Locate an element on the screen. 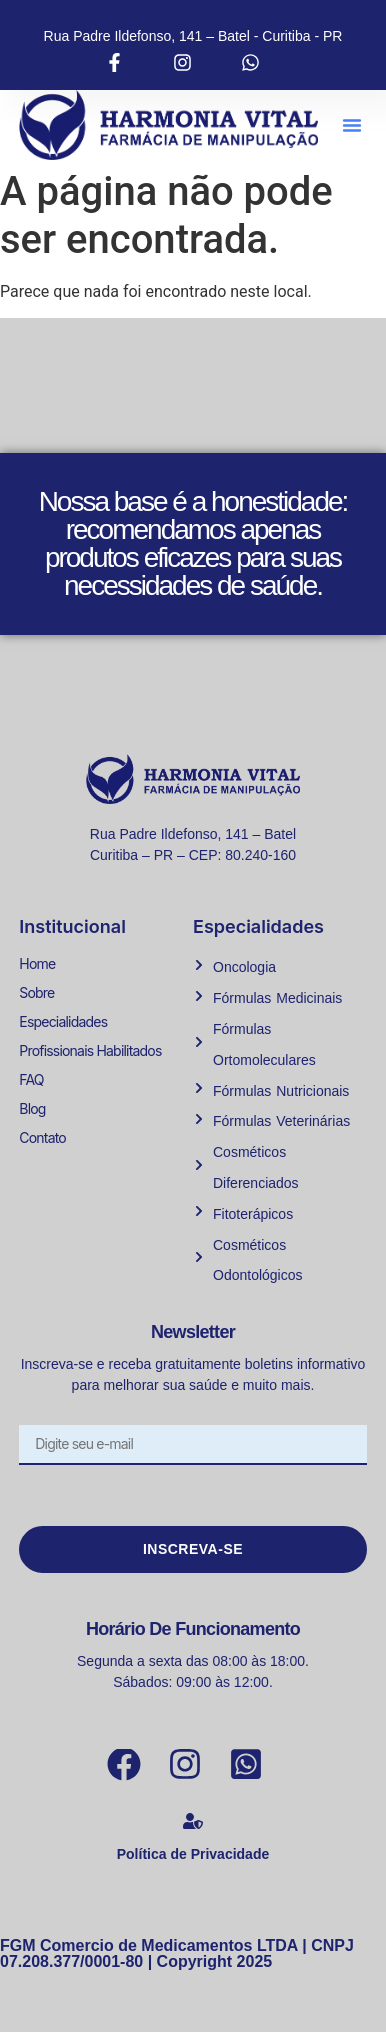  Sobre is located at coordinates (36, 992).